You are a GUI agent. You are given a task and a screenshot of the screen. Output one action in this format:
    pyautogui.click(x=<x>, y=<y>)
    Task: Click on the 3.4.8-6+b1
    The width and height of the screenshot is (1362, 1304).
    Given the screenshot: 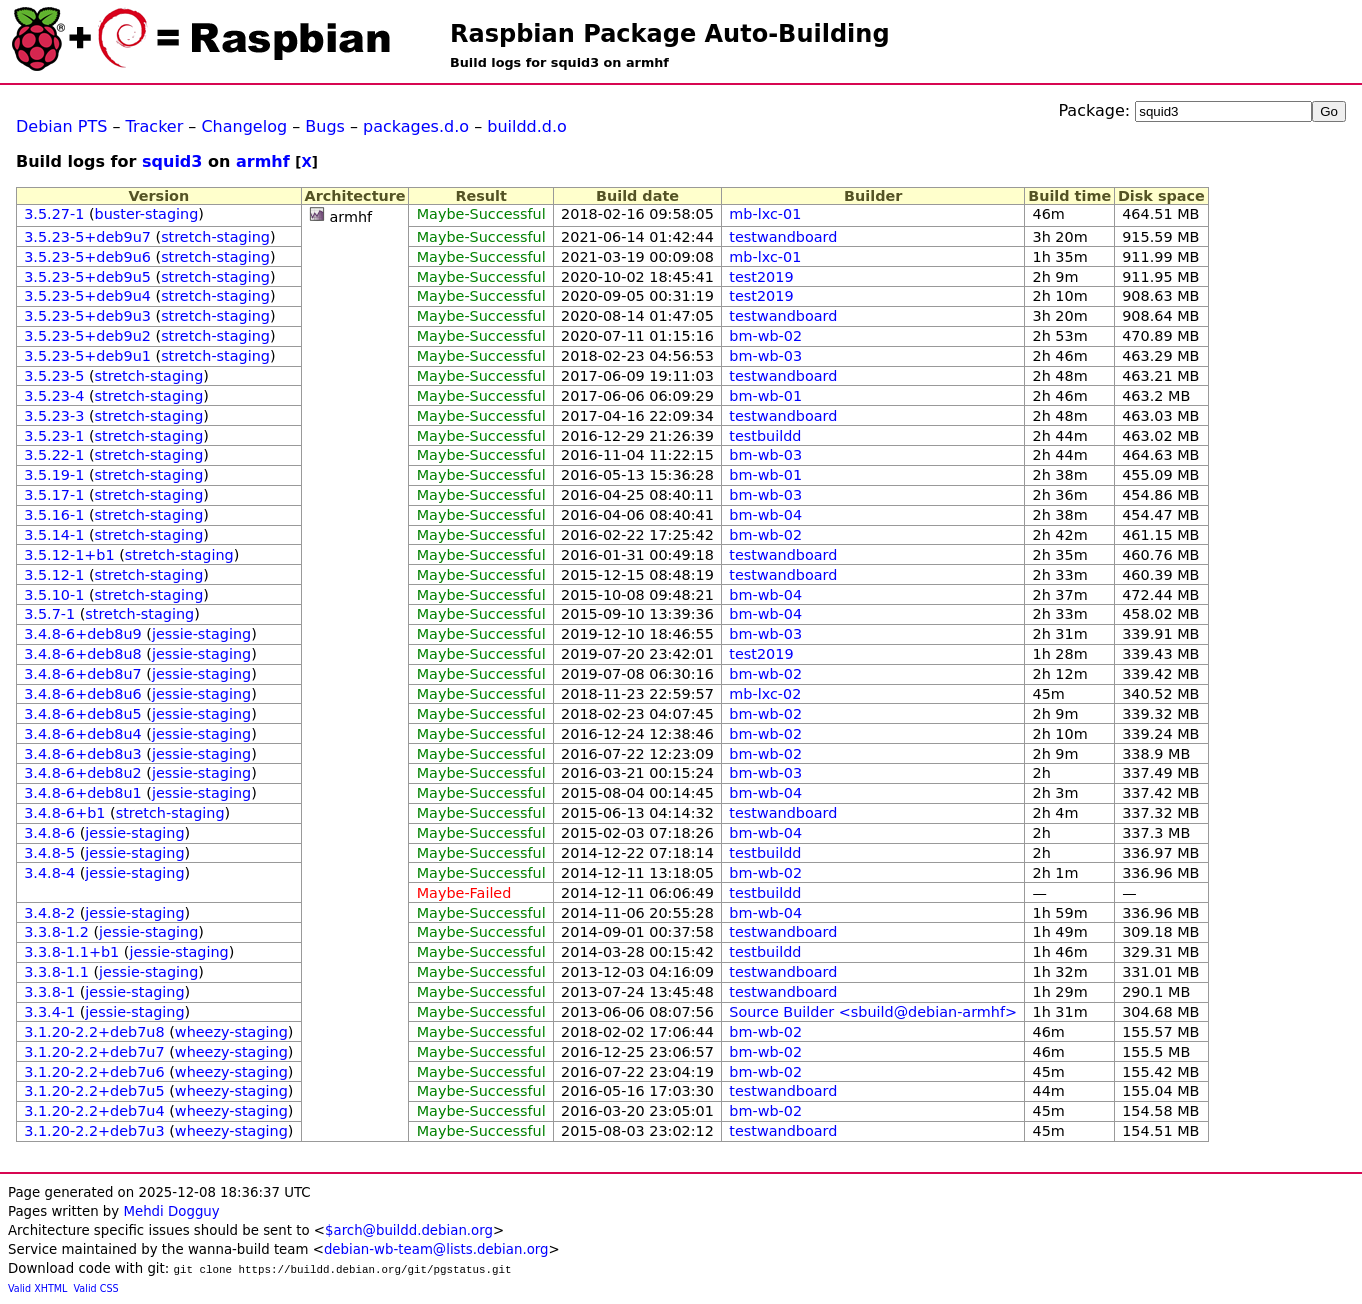 What is the action you would take?
    pyautogui.click(x=64, y=813)
    